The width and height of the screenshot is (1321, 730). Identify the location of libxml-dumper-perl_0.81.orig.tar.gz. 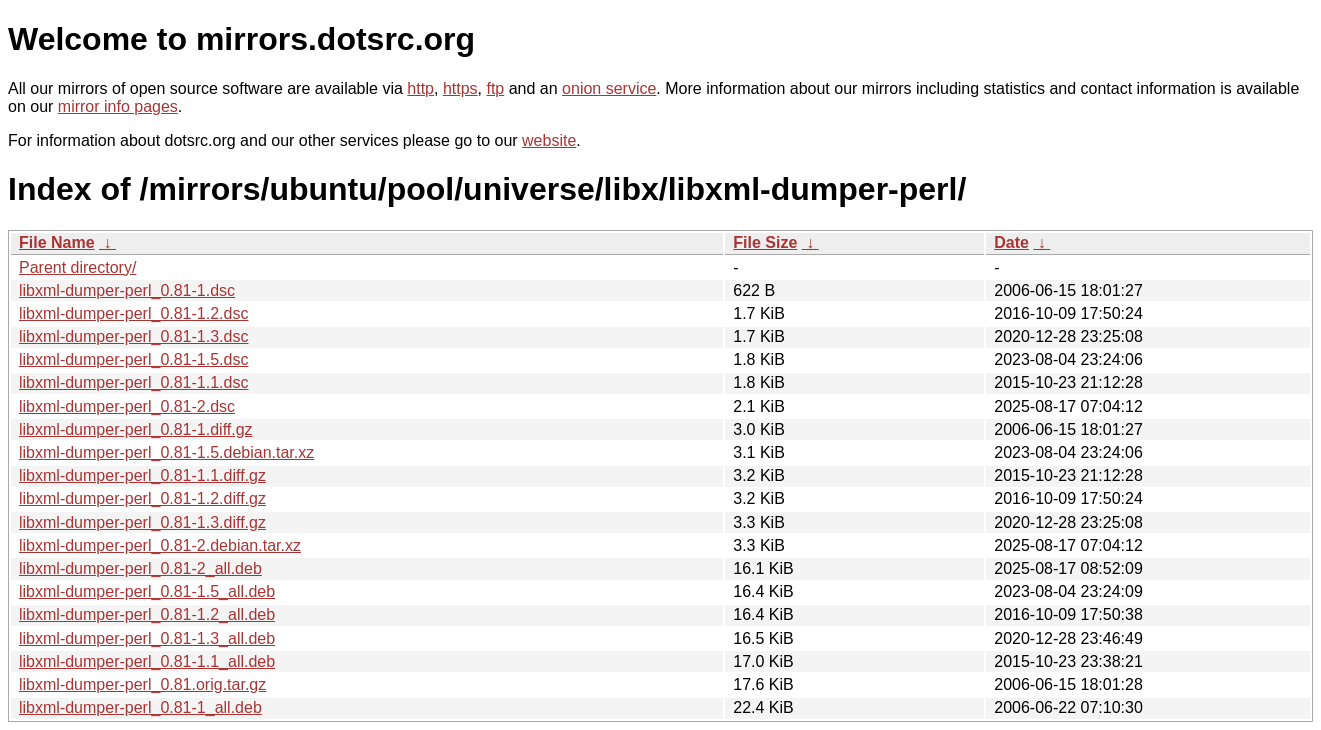
(142, 684).